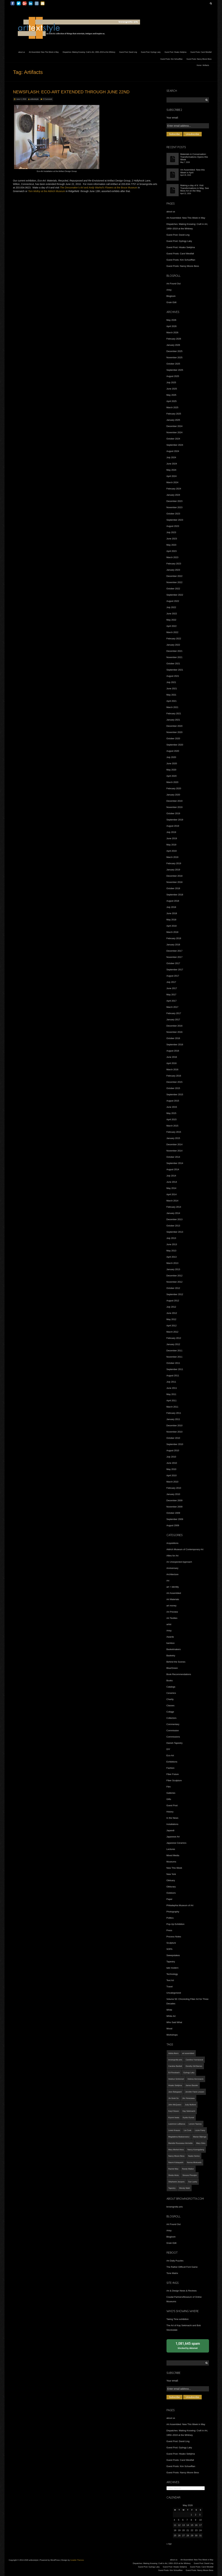 This screenshot has height=2576, width=222. I want to click on November 2024, so click(174, 432).